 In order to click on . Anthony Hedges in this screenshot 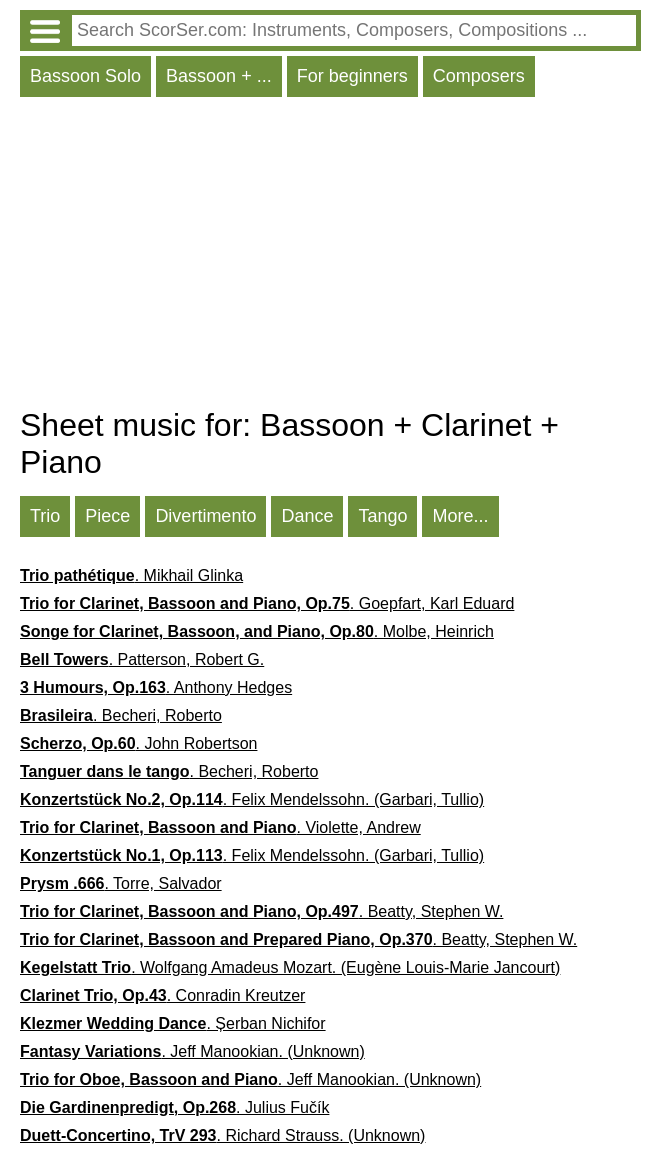, I will do `click(156, 687)`.